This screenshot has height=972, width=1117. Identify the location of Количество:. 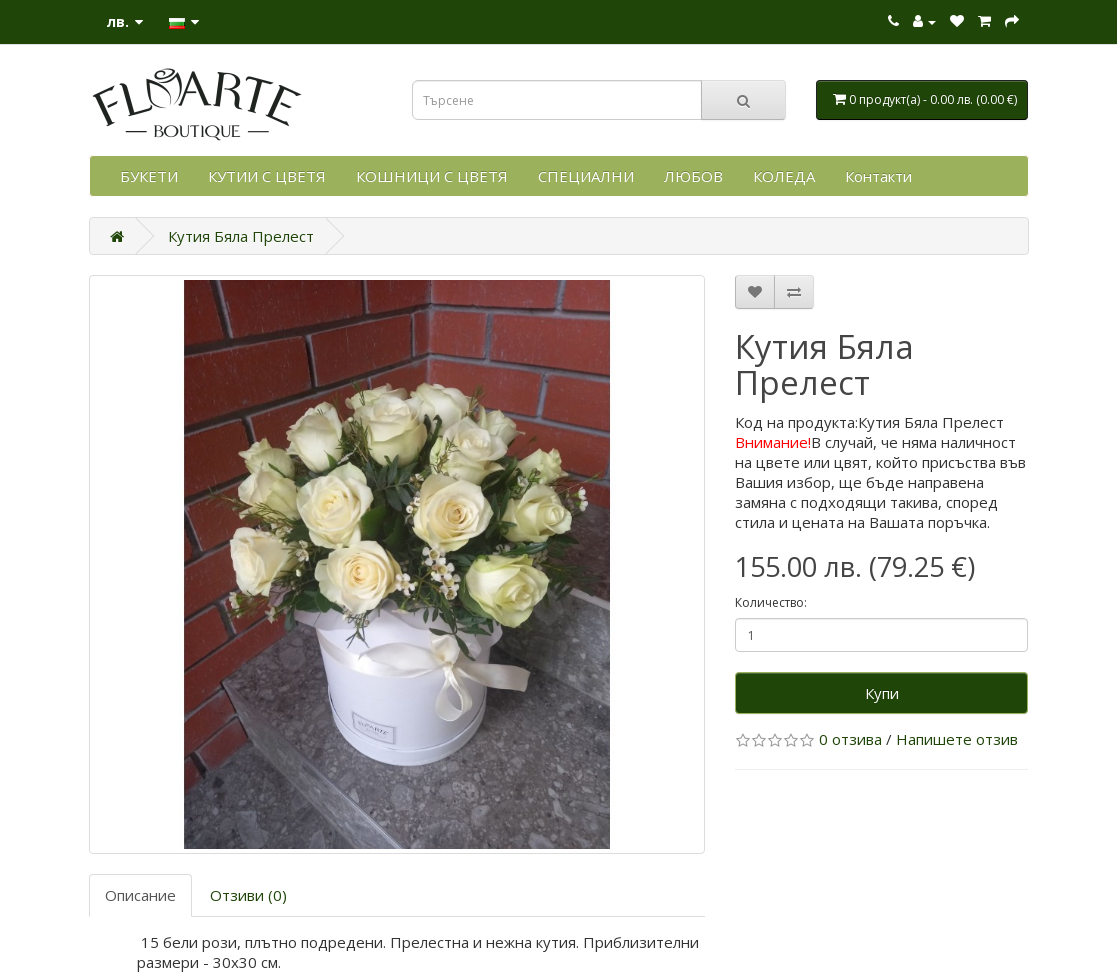
(771, 602).